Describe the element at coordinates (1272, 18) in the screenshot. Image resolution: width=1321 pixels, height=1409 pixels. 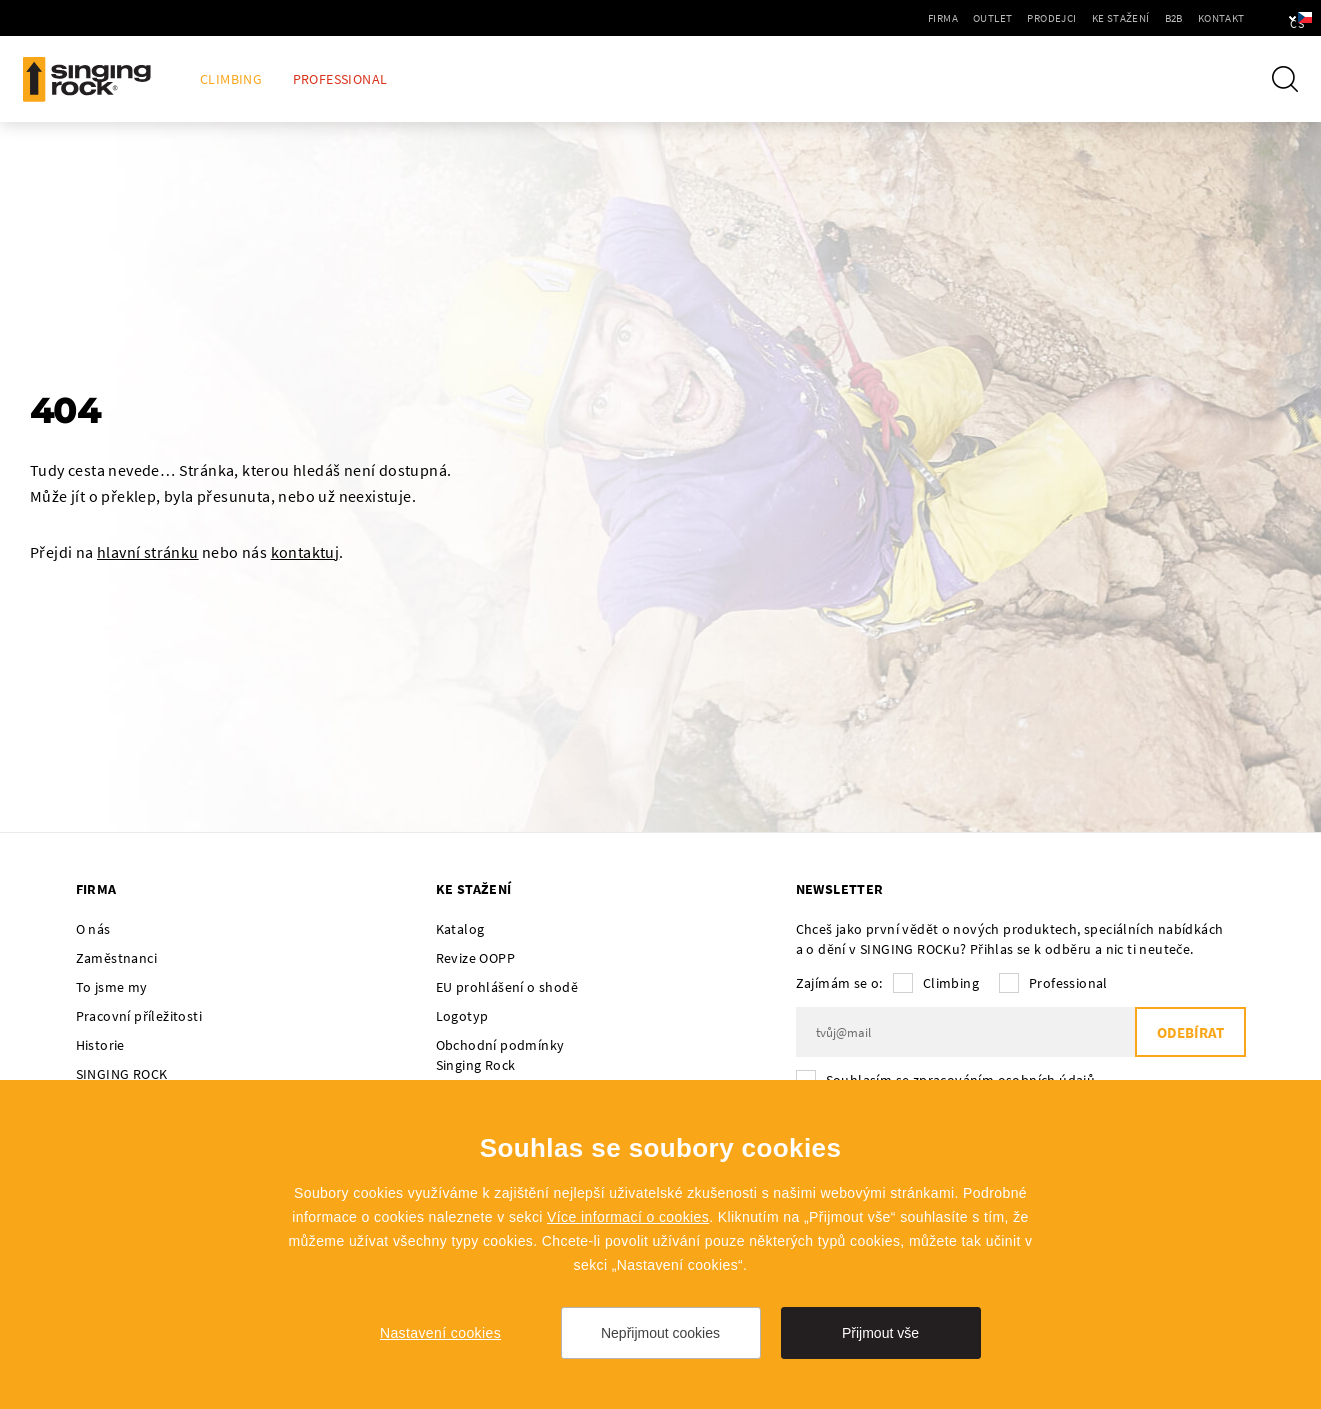
I see `cs` at that location.